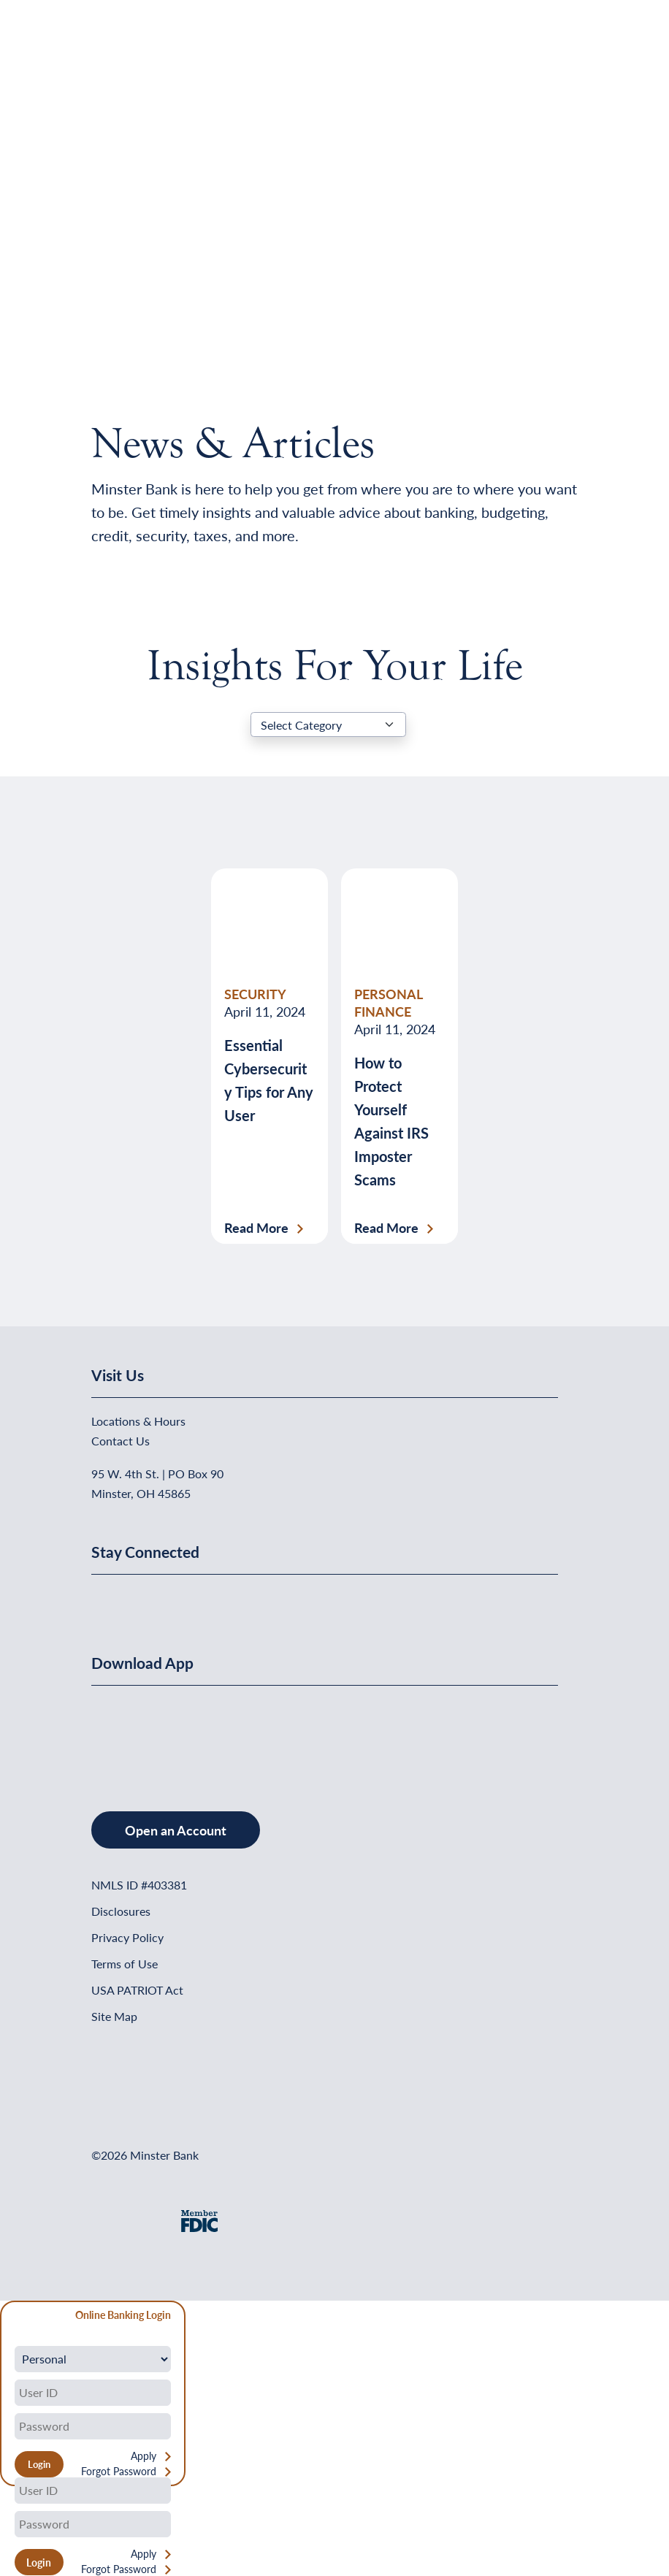 This screenshot has width=669, height=2576. I want to click on [Minster Bank on Youtube], so click(177, 1599).